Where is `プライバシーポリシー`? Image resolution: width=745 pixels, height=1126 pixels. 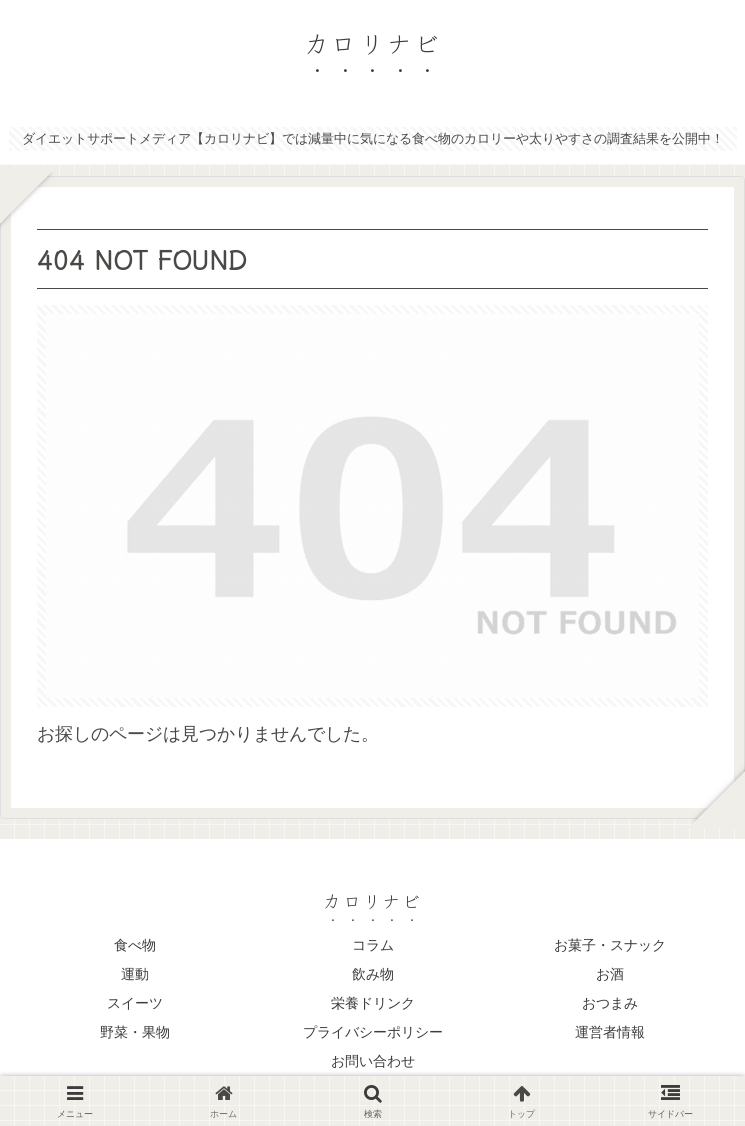
プライバシーポリシー is located at coordinates (373, 1032).